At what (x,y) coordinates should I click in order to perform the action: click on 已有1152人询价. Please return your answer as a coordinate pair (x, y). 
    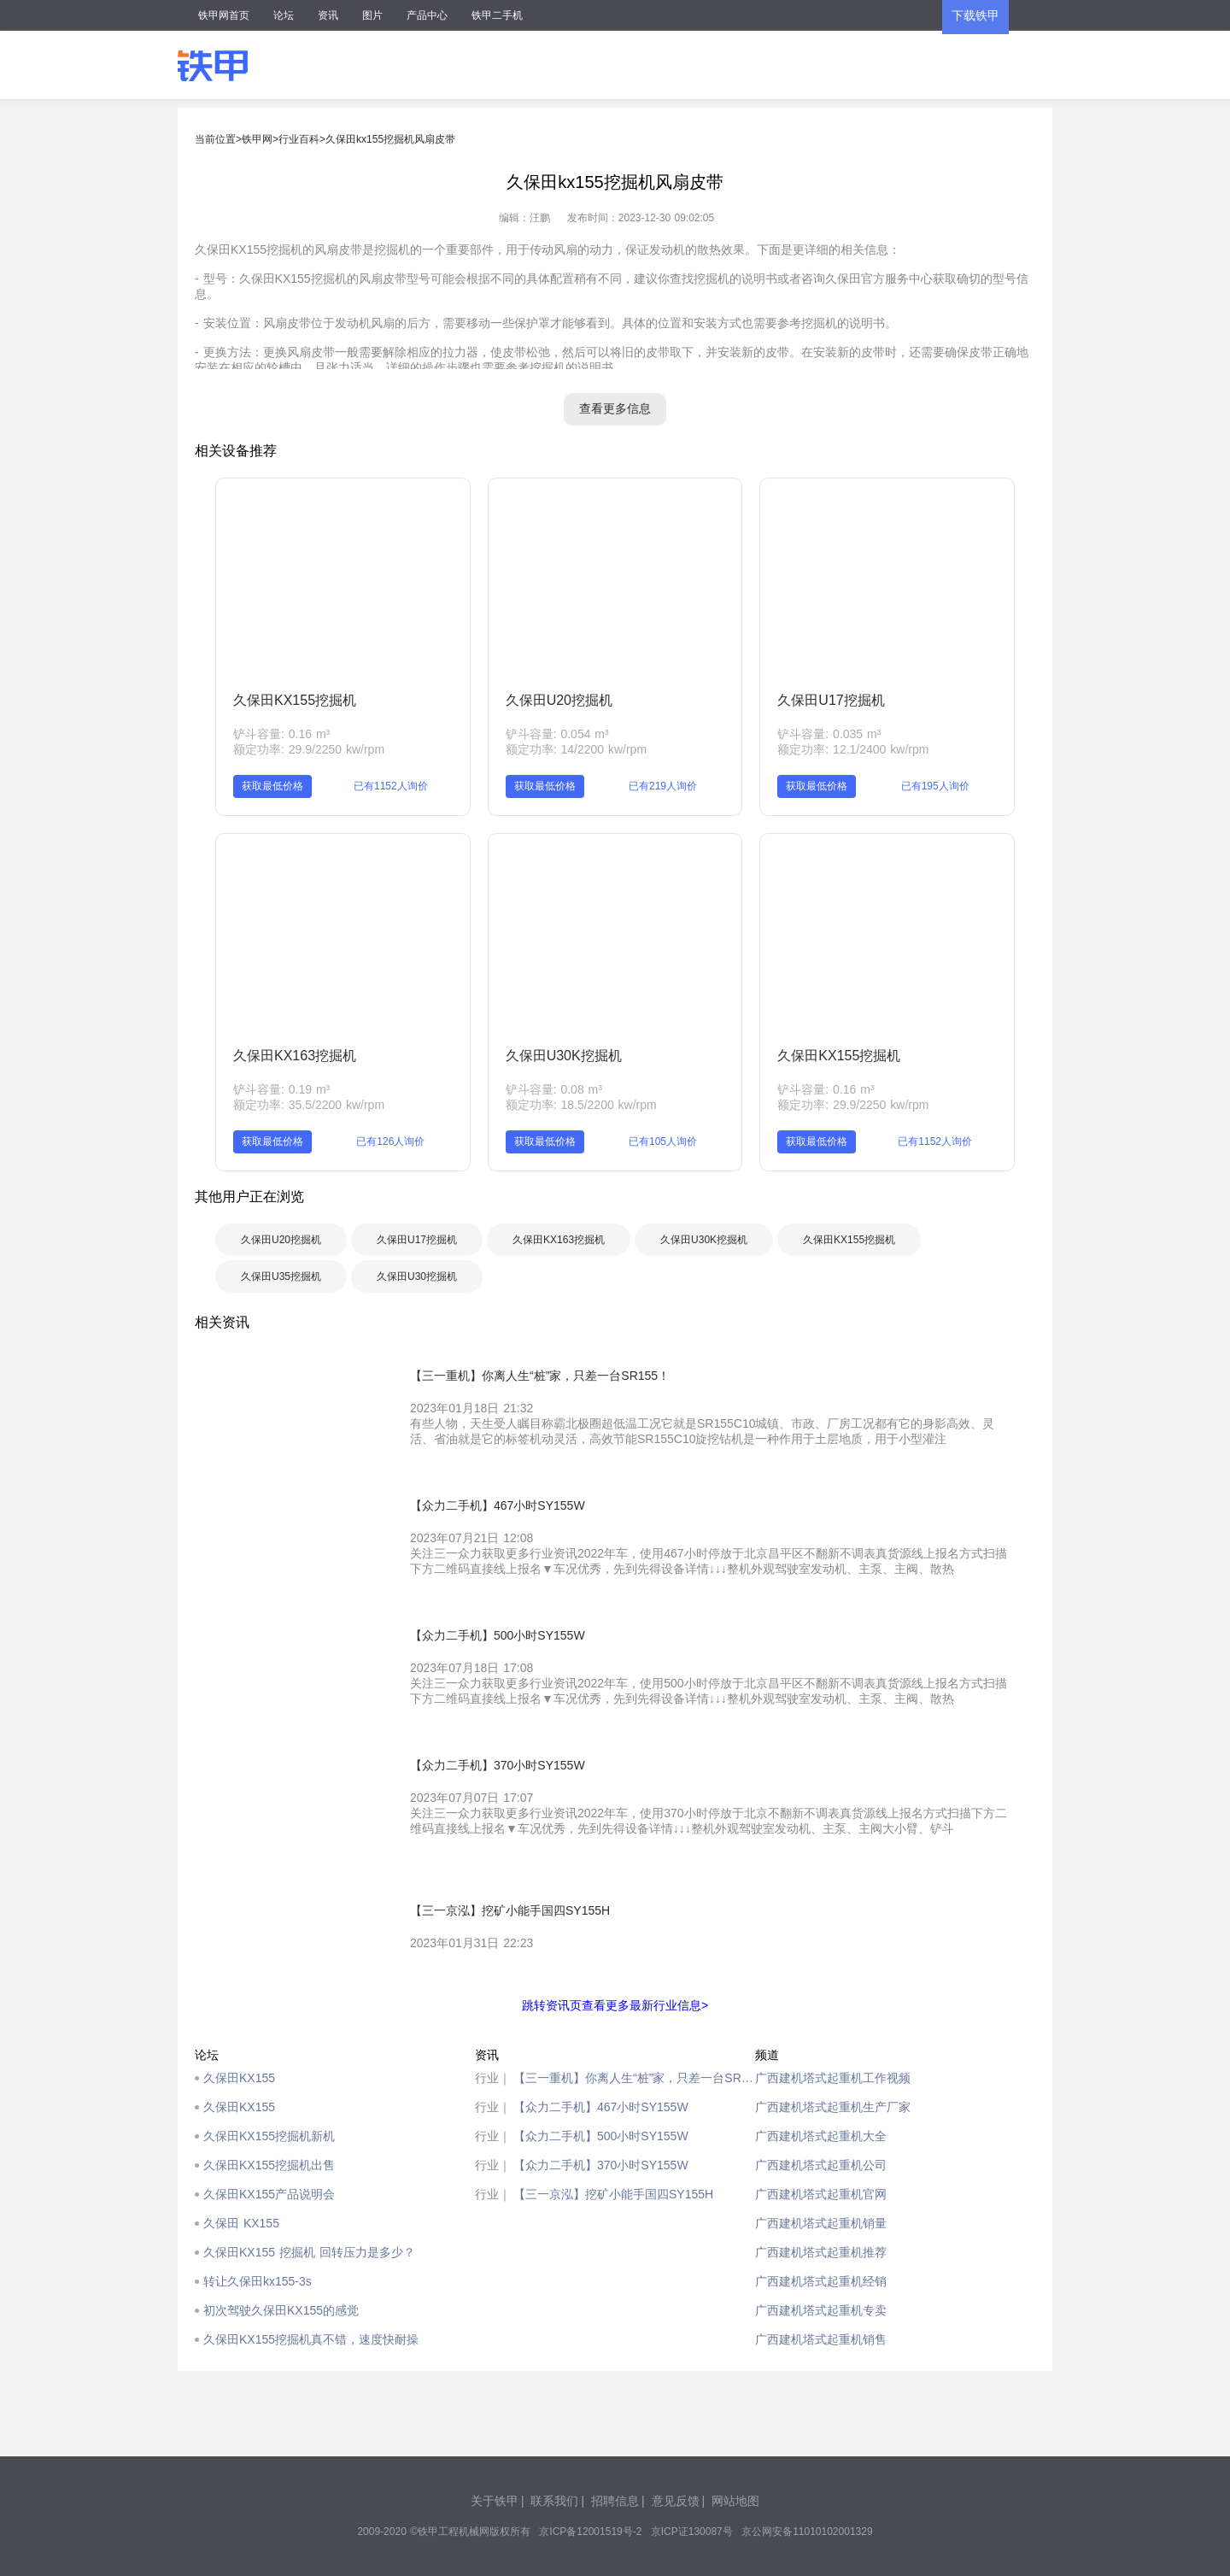
    Looking at the image, I should click on (391, 786).